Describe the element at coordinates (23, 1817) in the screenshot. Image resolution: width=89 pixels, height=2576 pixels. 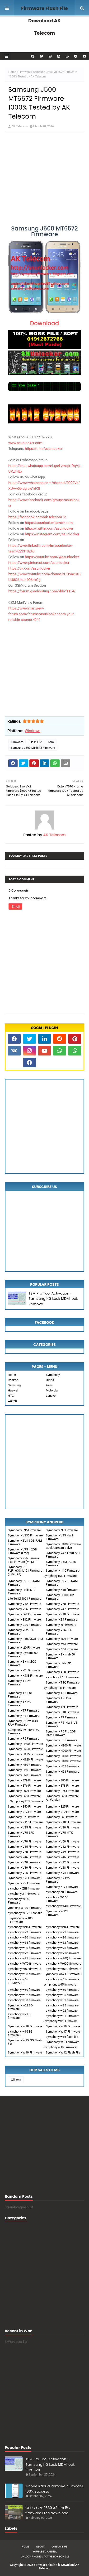
I see `Symphony E7 Firmware` at that location.